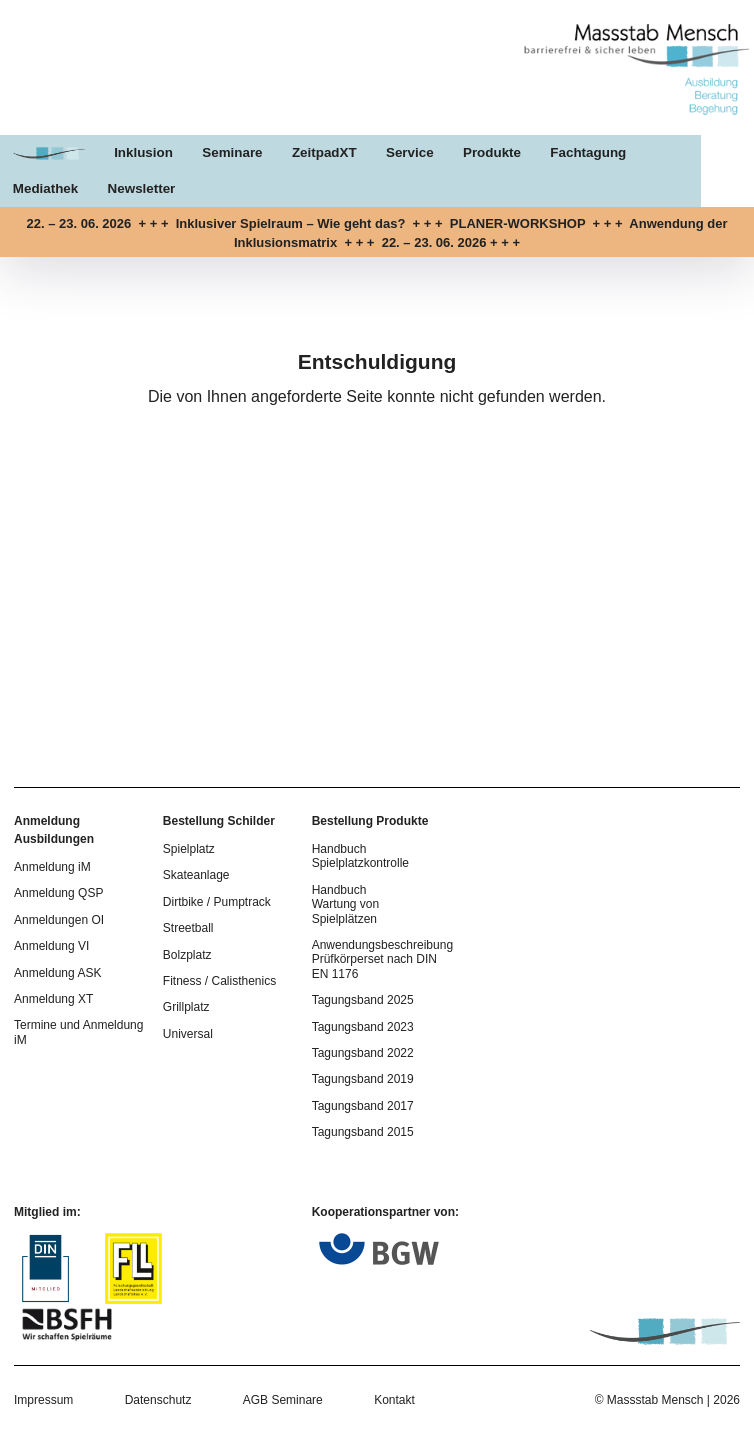 This screenshot has width=754, height=1451. I want to click on Bolzplatz, so click(187, 955).